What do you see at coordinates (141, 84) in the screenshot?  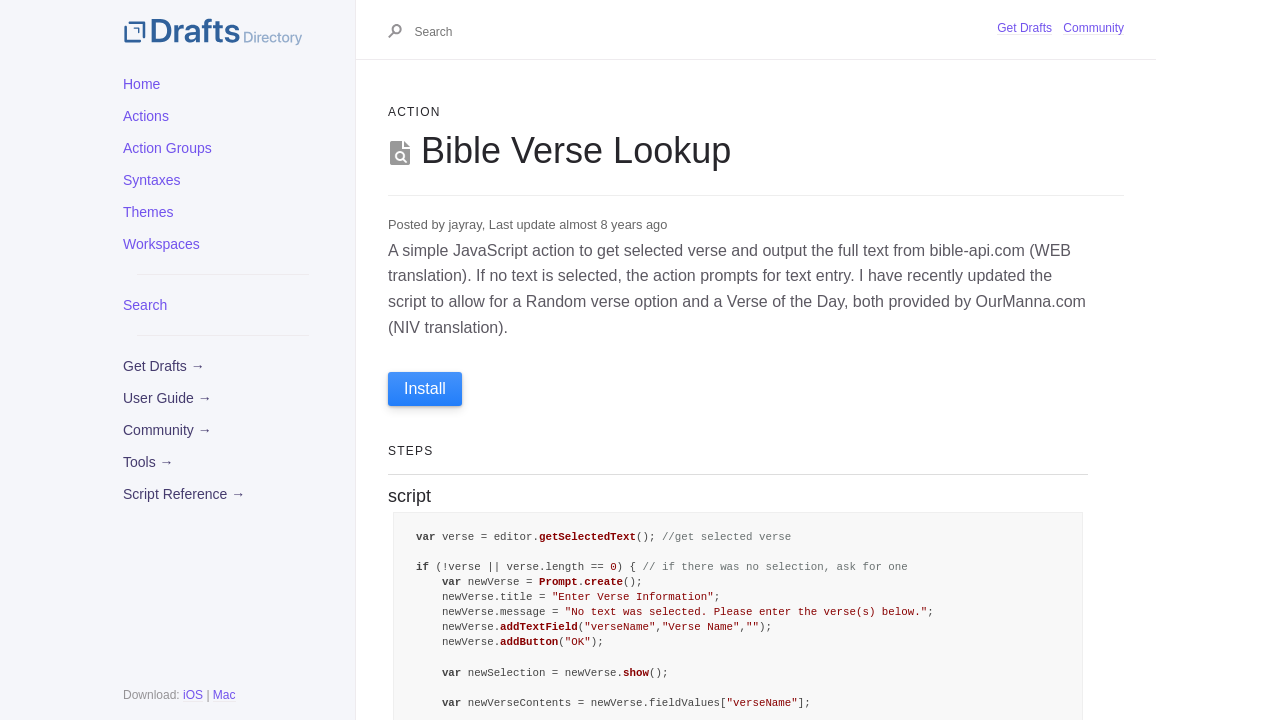 I see `Home` at bounding box center [141, 84].